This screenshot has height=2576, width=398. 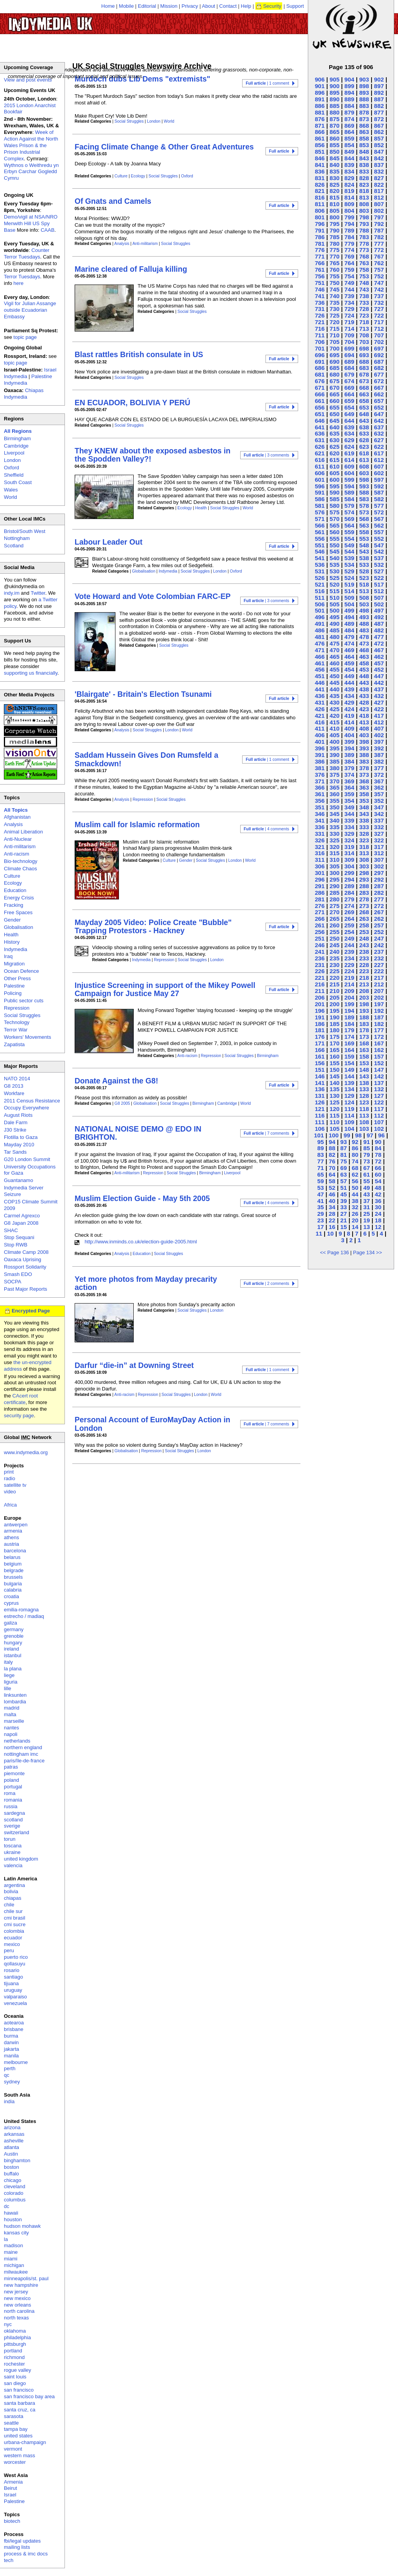 What do you see at coordinates (364, 355) in the screenshot?
I see `693` at bounding box center [364, 355].